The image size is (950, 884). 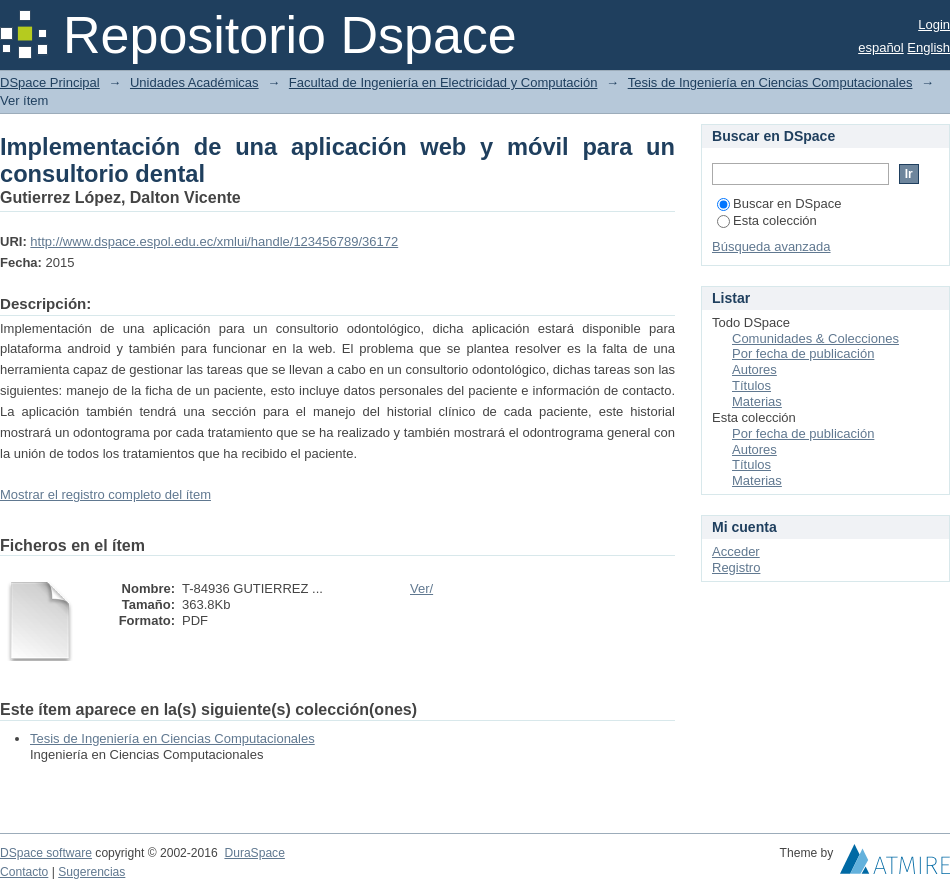 What do you see at coordinates (50, 82) in the screenshot?
I see `DSpace Principal` at bounding box center [50, 82].